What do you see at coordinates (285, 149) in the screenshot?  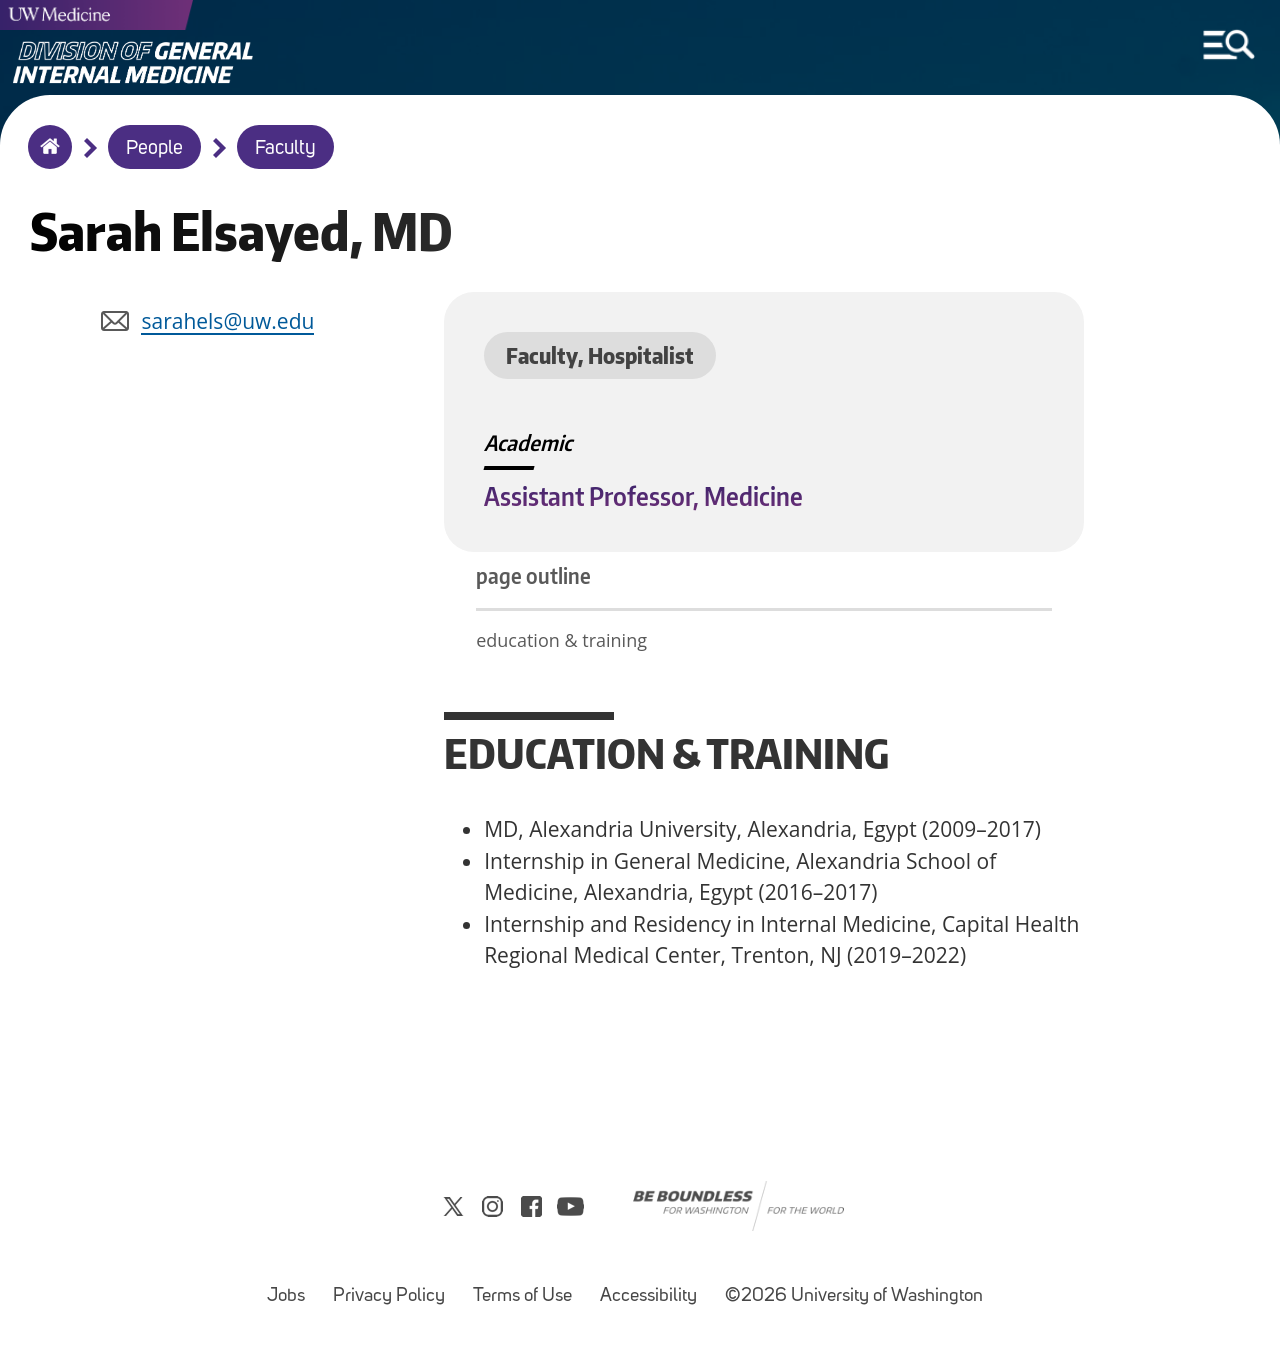 I see `Faculty` at bounding box center [285, 149].